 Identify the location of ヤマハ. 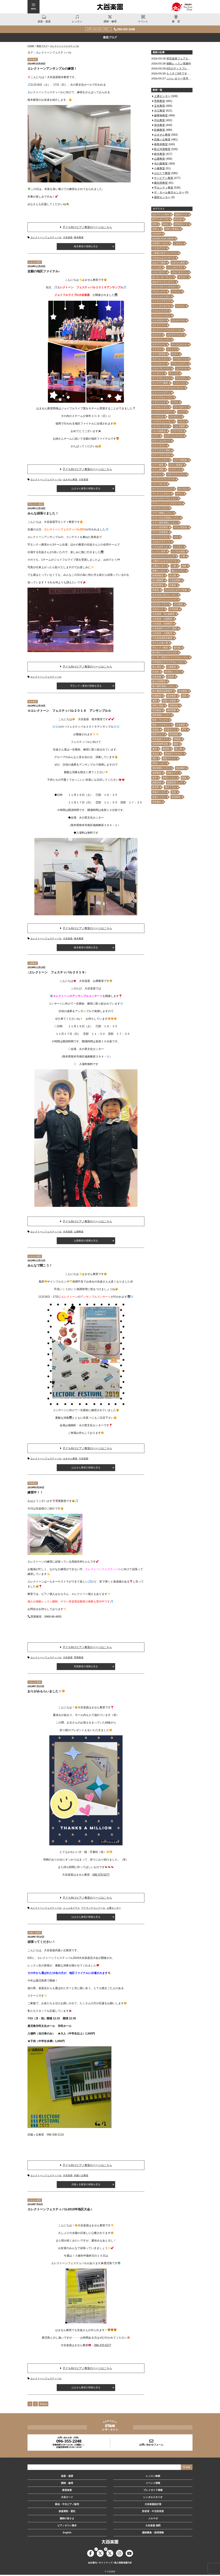
(179, 494).